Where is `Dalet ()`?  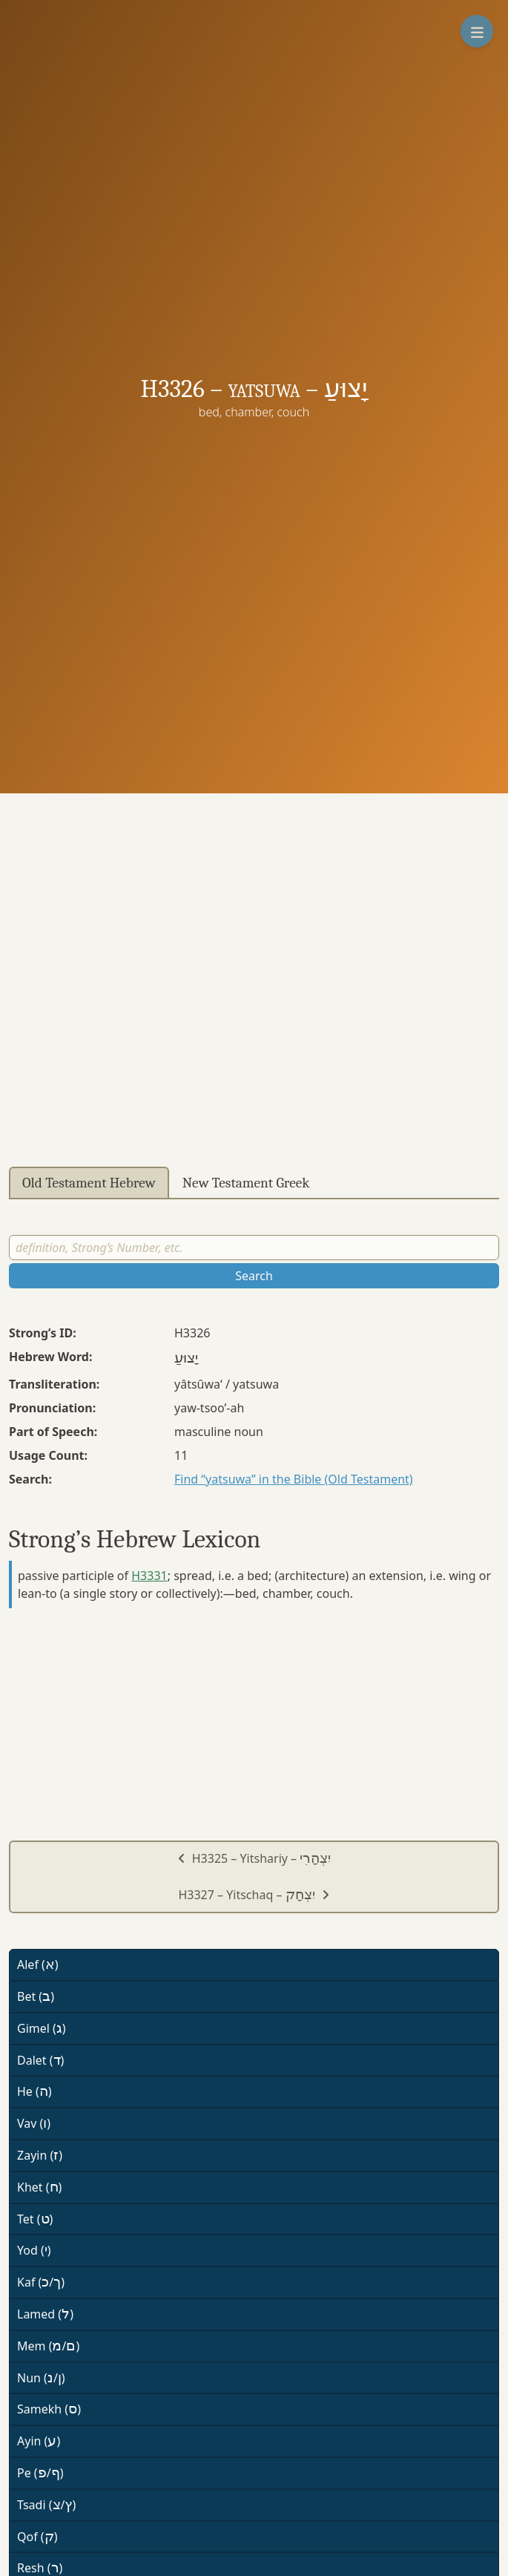
Dalet () is located at coordinates (40, 2060).